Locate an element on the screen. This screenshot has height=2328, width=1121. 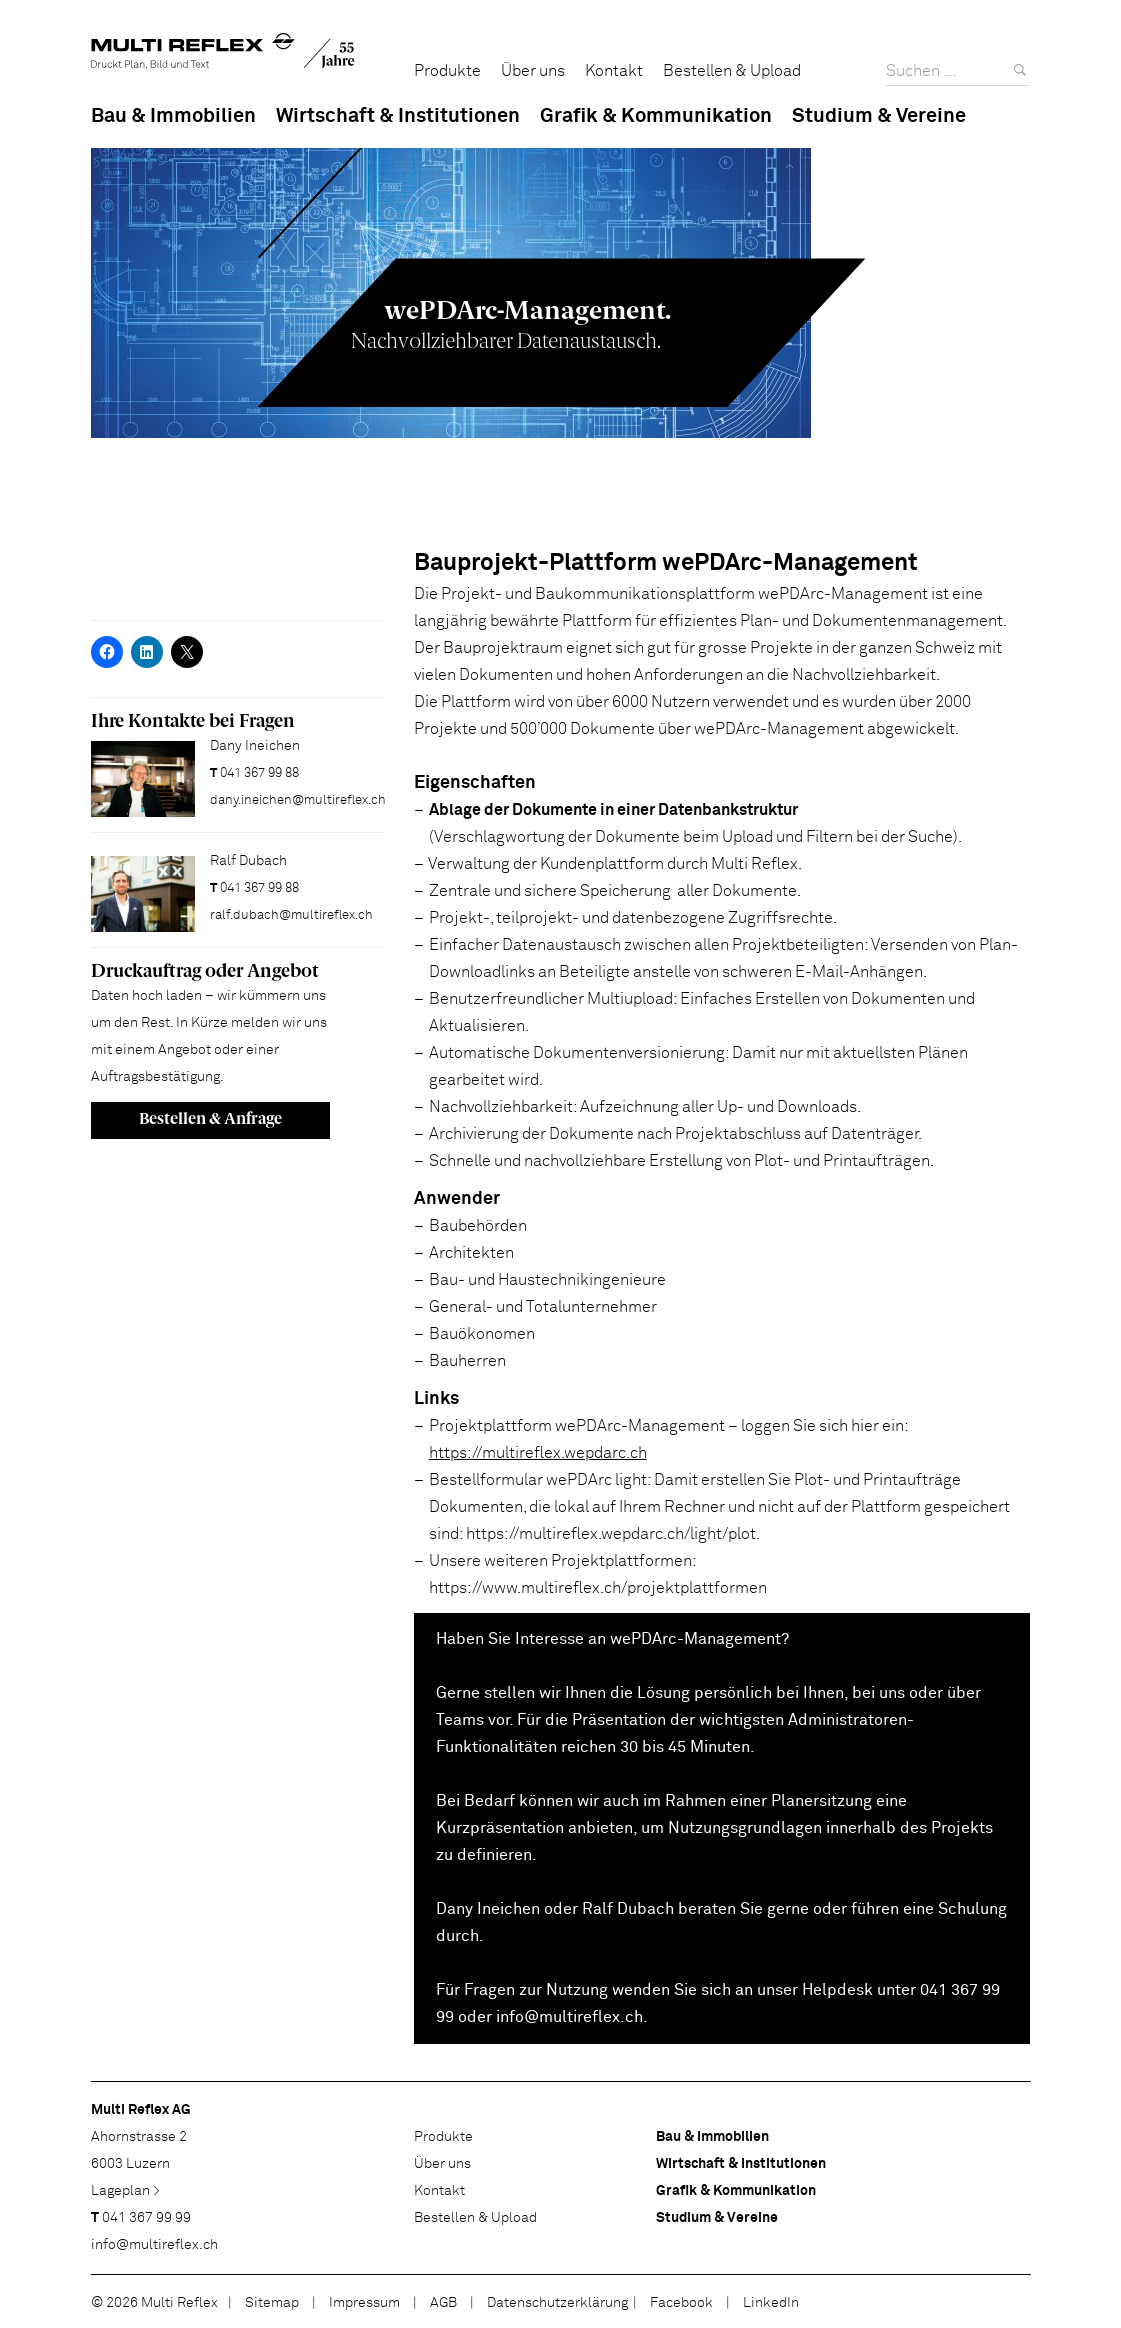
Grafik & Kommunikation is located at coordinates (656, 116).